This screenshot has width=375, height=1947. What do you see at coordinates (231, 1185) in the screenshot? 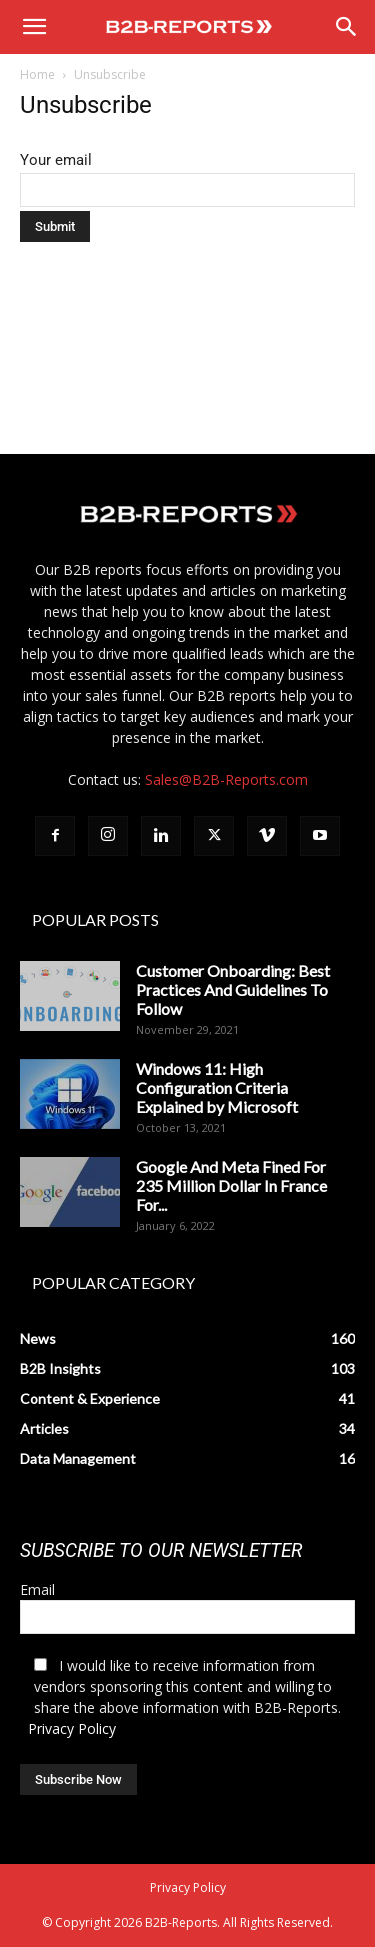
I see `Google And Meta Fined For 235 Million Dollar In France For...` at bounding box center [231, 1185].